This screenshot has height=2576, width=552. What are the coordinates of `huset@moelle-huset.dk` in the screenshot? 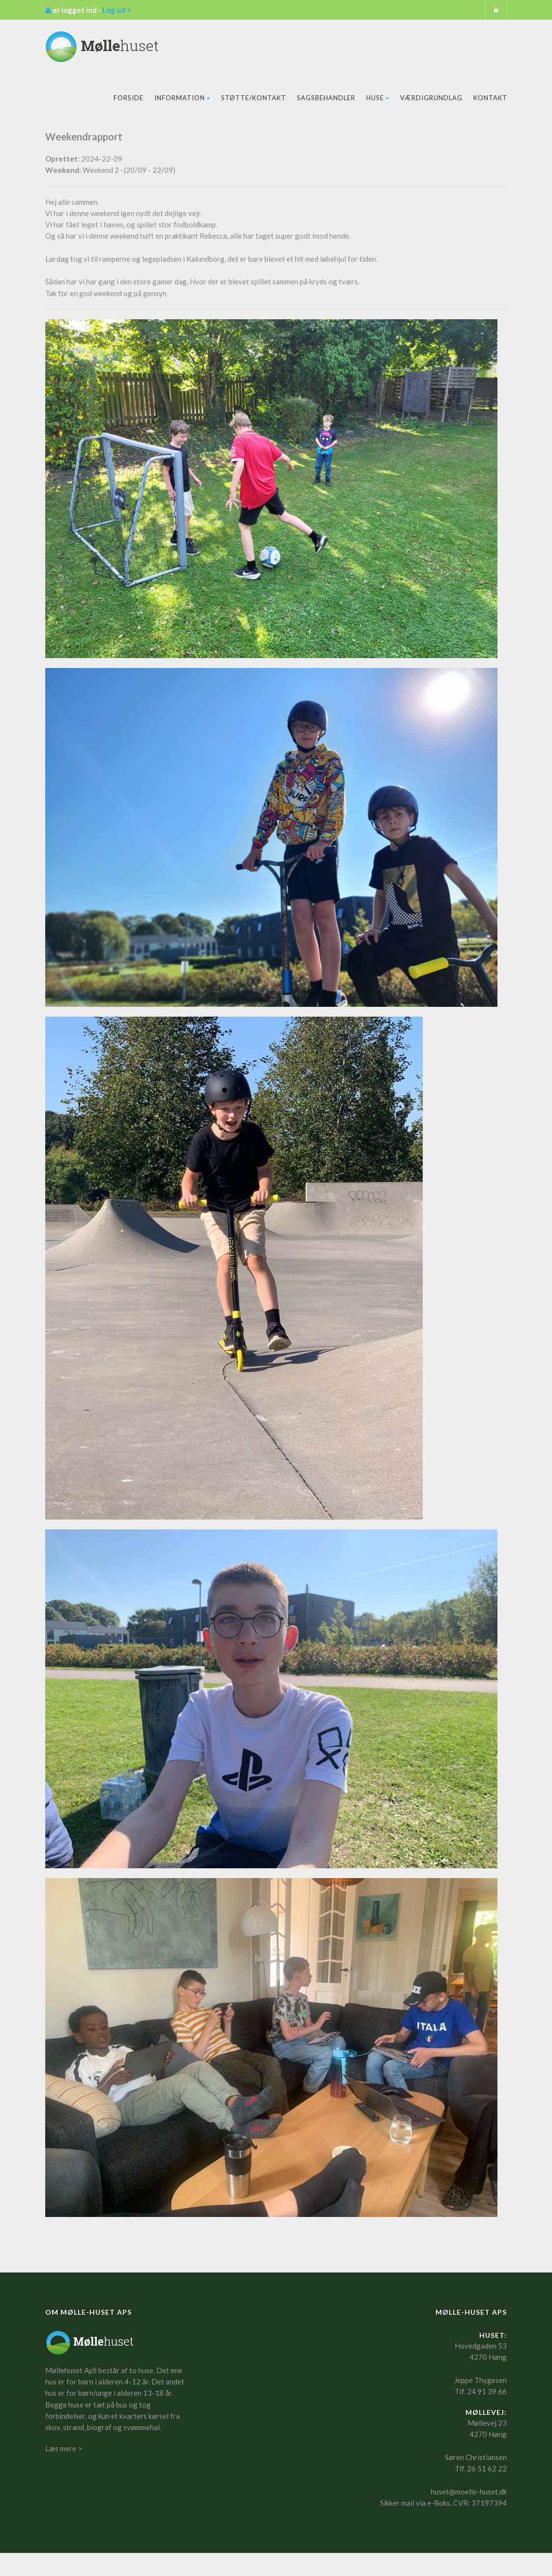 It's located at (469, 2491).